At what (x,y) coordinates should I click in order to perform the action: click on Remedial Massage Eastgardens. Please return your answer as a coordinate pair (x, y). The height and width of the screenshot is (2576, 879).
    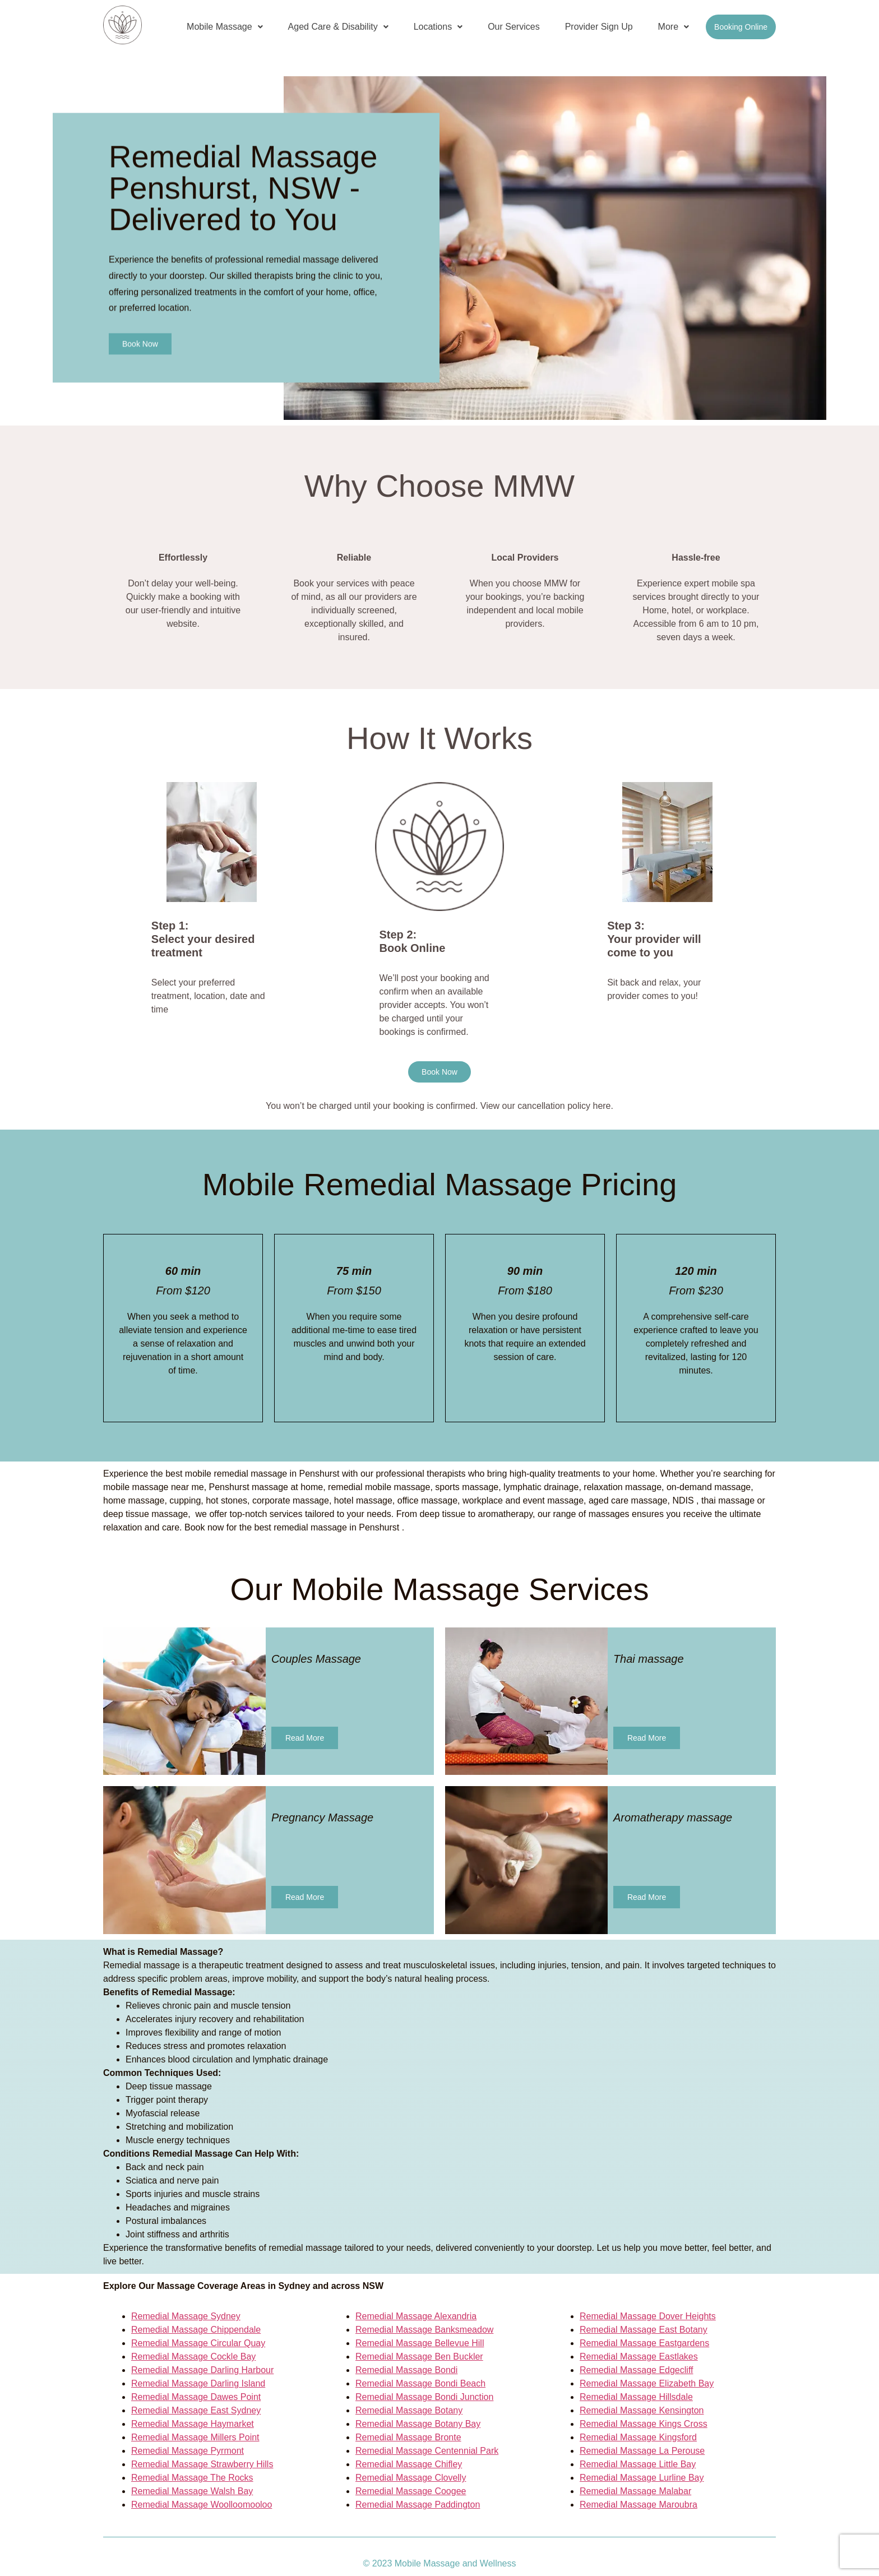
    Looking at the image, I should click on (644, 2343).